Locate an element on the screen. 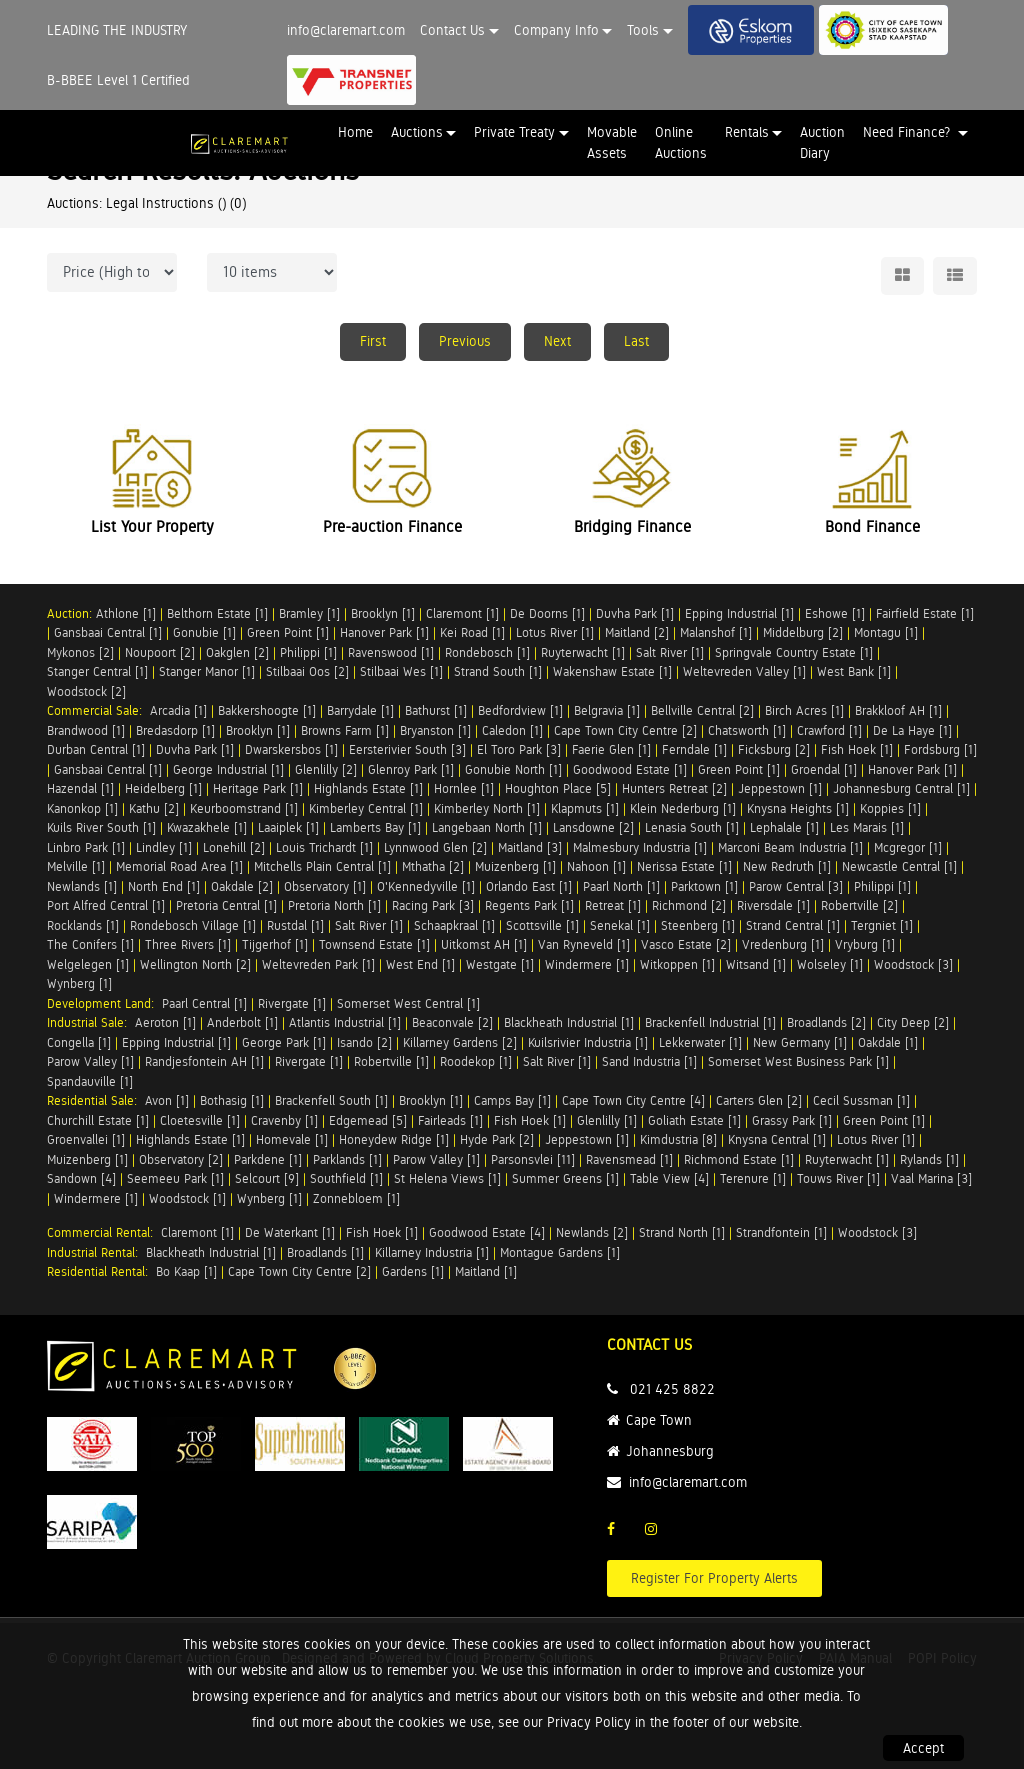 This screenshot has width=1024, height=1769. Groendal [1] is located at coordinates (824, 769).